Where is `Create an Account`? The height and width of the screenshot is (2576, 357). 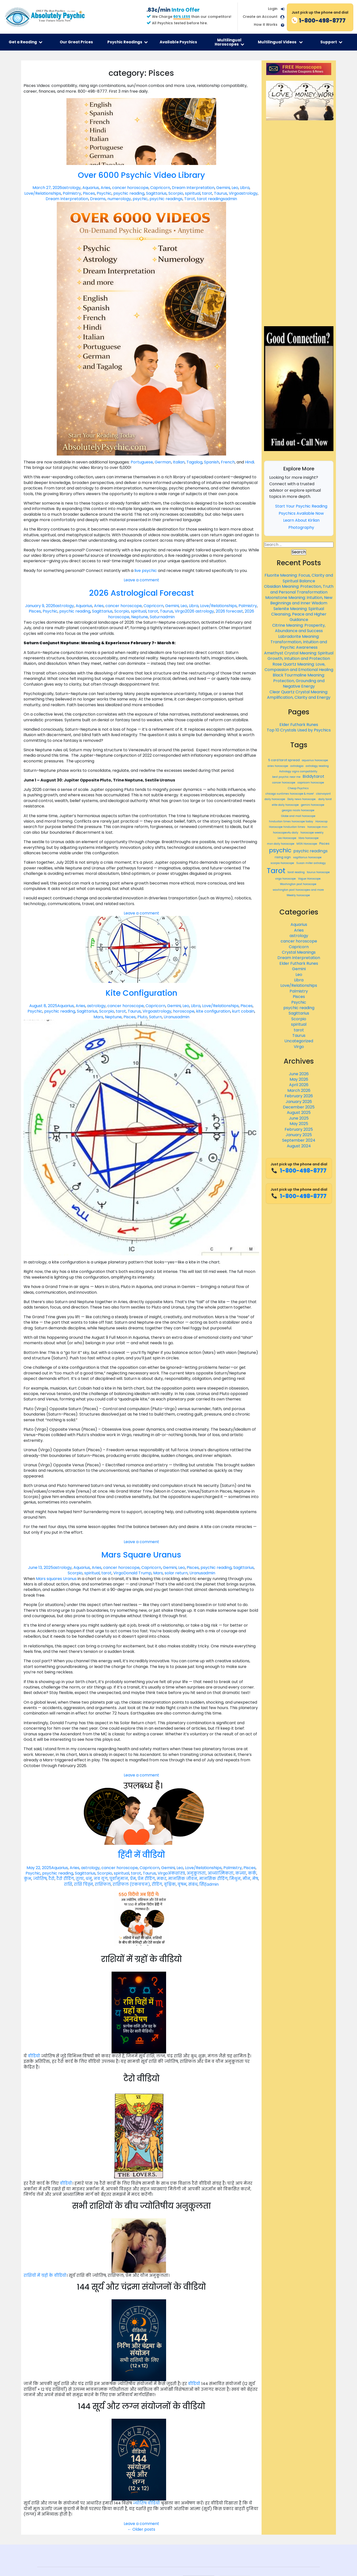 Create an Account is located at coordinates (260, 16).